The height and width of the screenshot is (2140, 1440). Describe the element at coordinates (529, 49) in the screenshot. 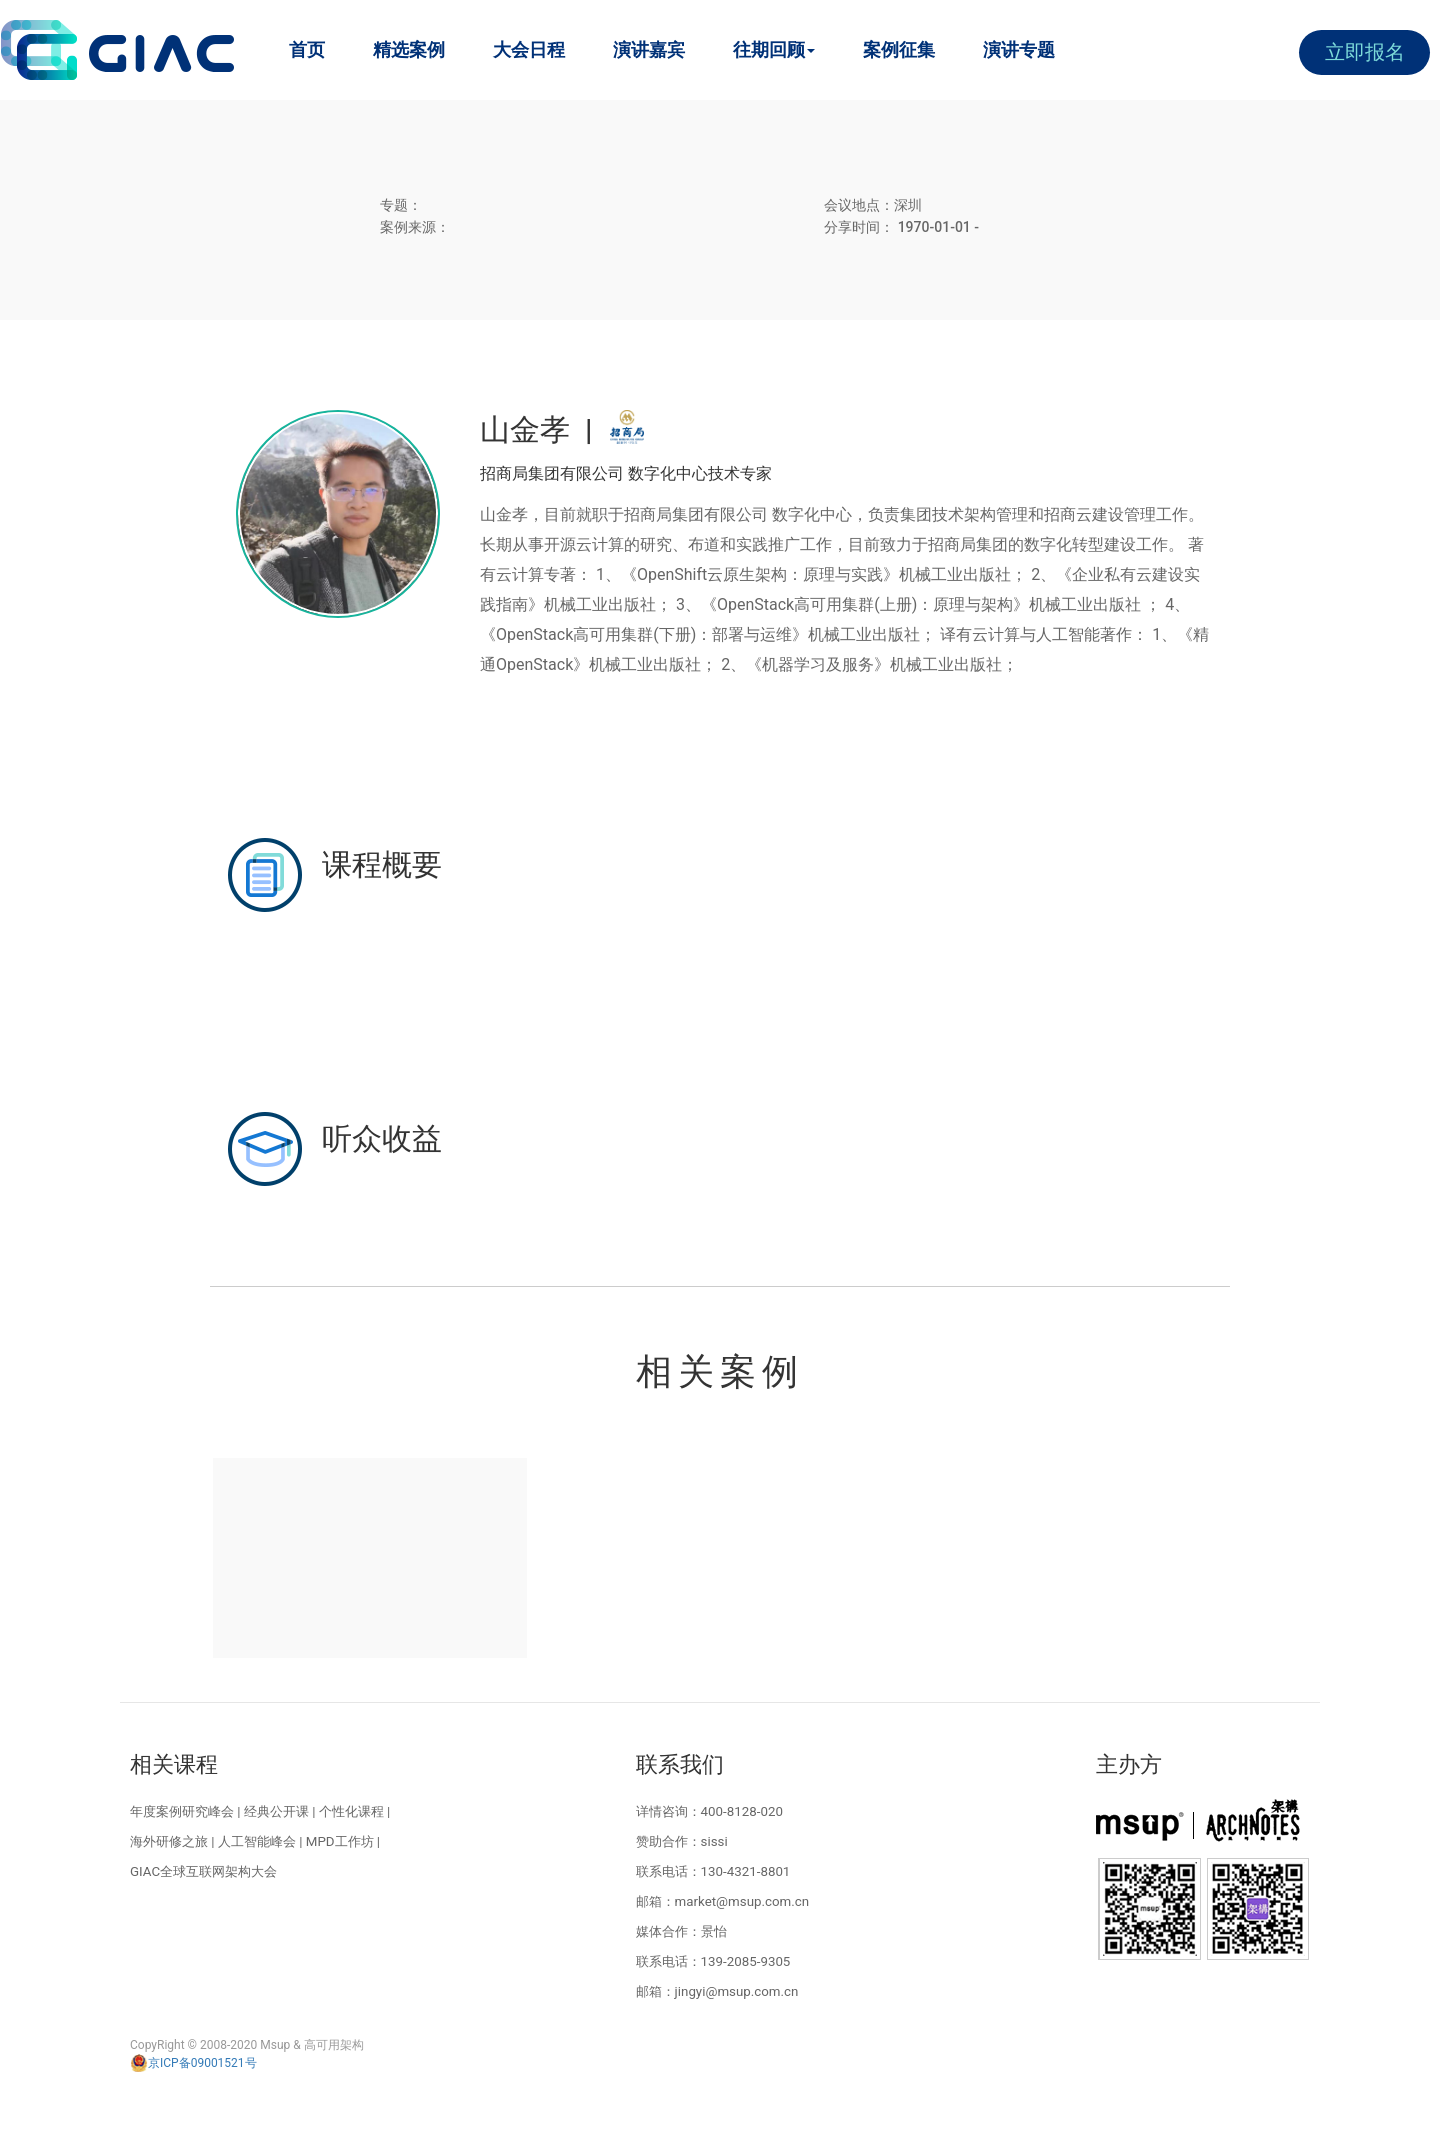

I see `大会日程` at that location.